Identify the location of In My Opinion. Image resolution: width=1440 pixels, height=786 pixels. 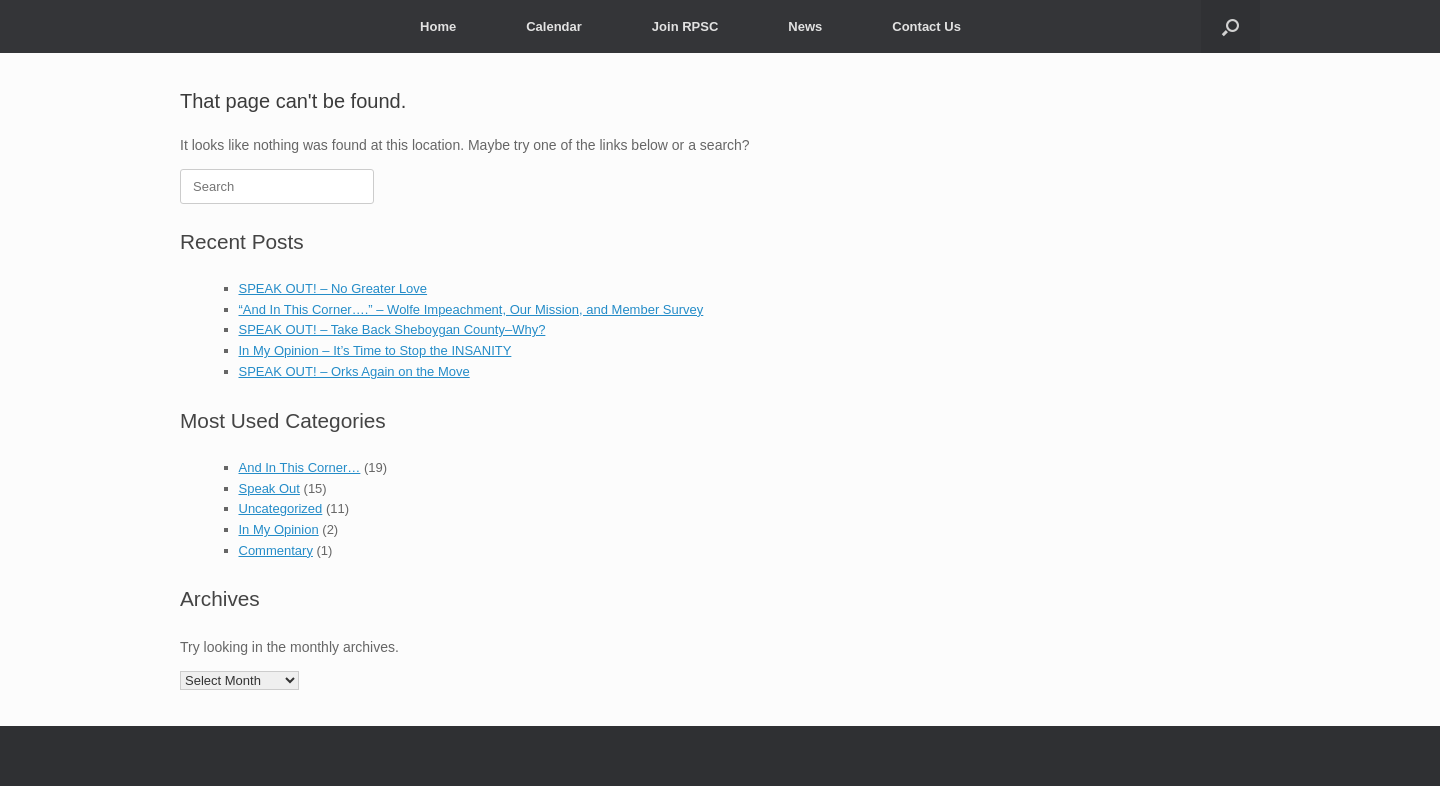
(279, 529).